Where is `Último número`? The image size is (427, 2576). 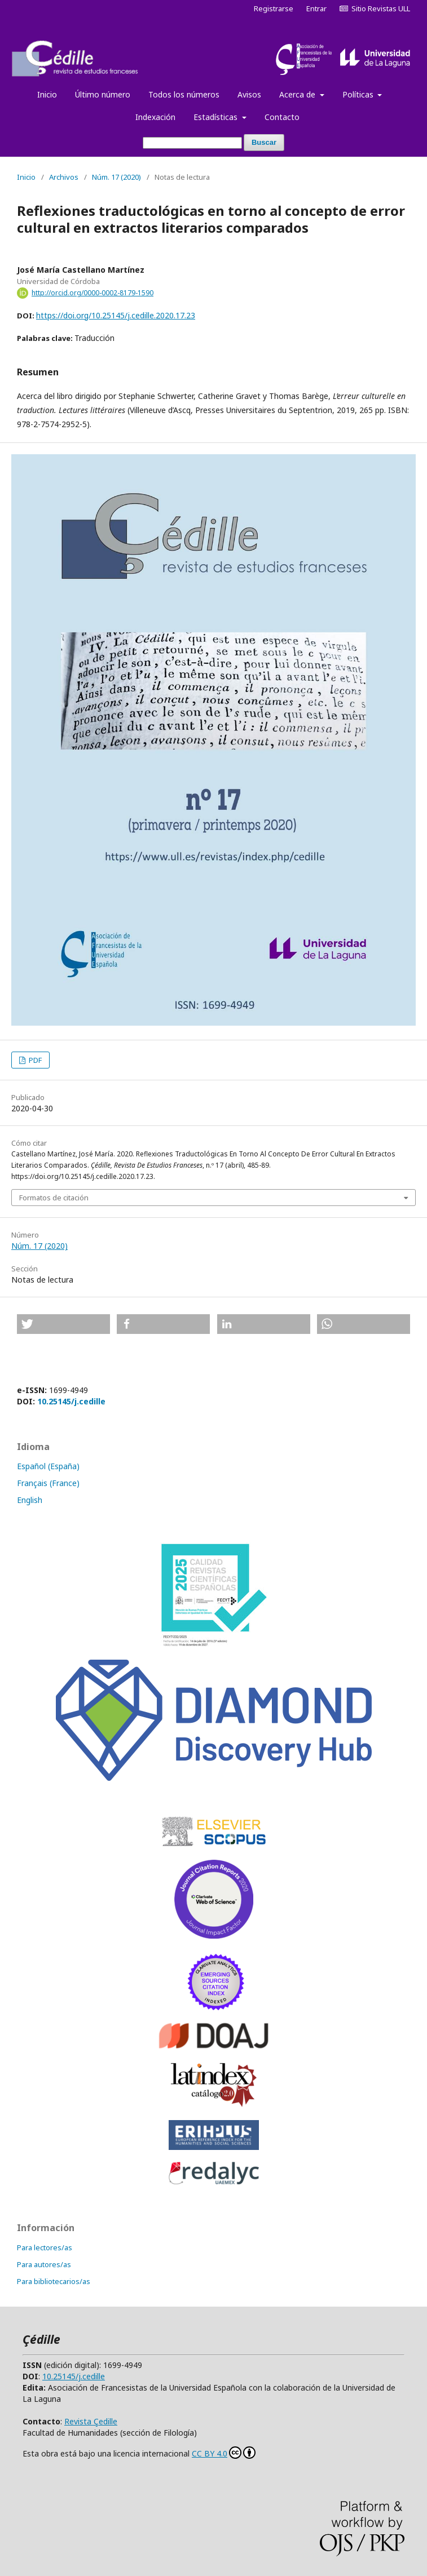
Último número is located at coordinates (102, 94).